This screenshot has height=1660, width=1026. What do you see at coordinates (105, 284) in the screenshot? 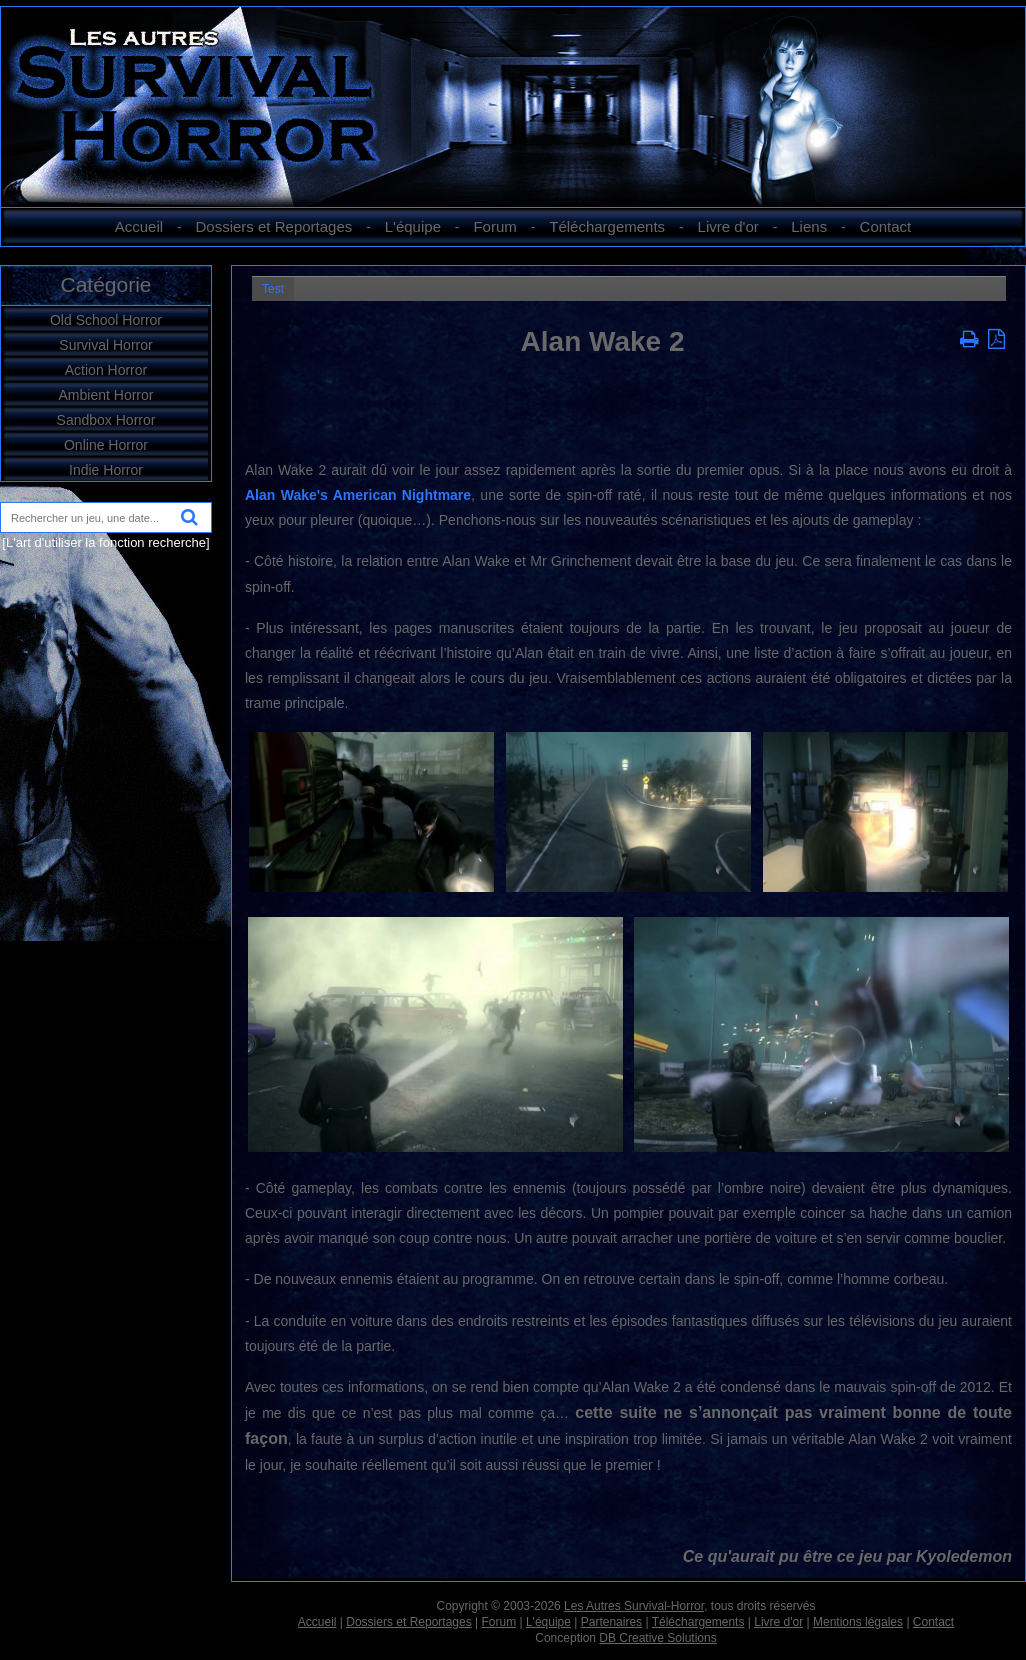
I see `Catégorie` at bounding box center [105, 284].